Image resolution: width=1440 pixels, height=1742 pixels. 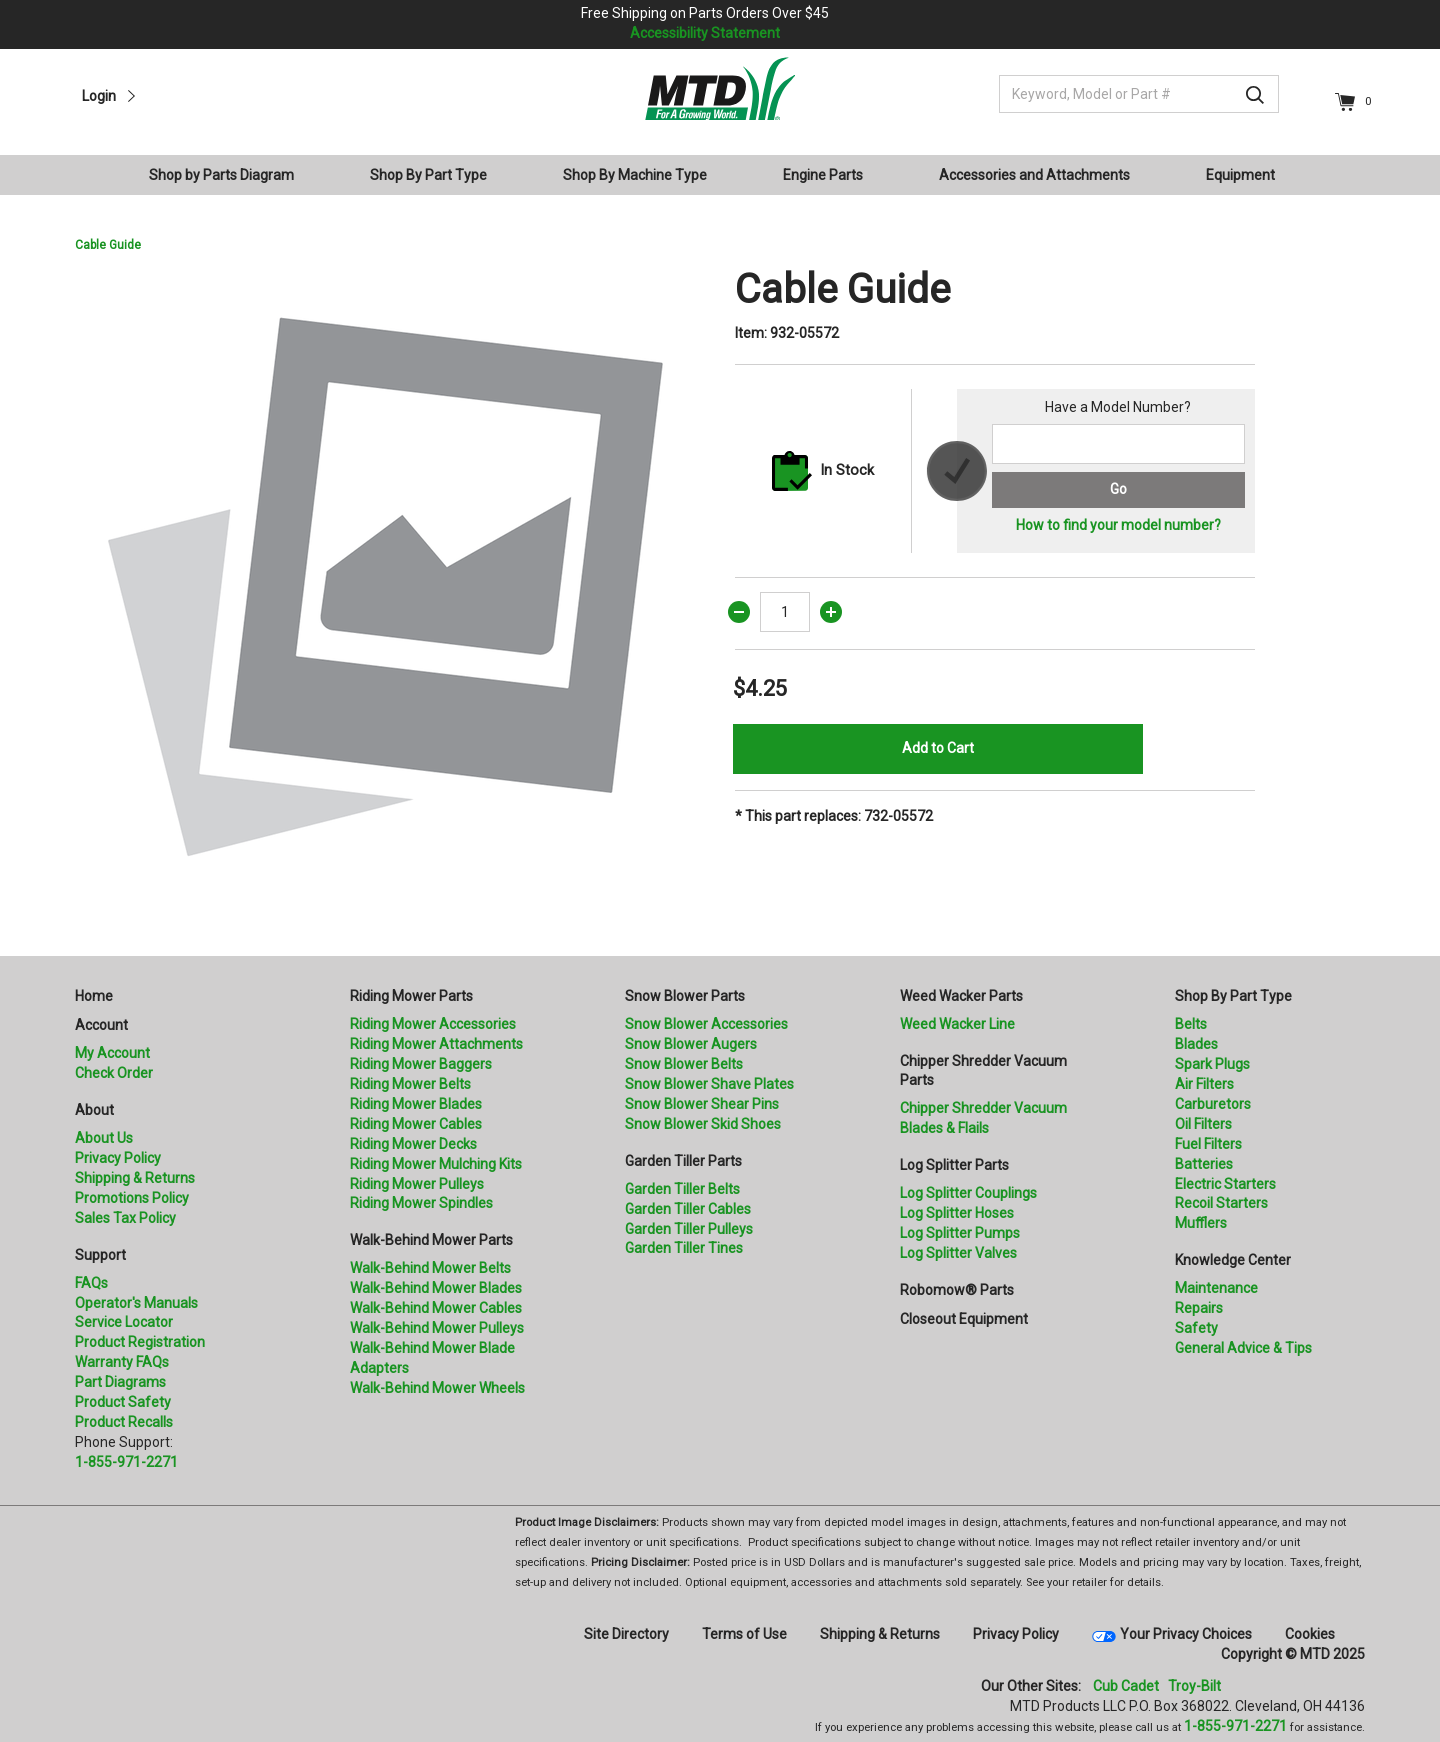 I want to click on Log Splitter Parts, so click(x=954, y=1165).